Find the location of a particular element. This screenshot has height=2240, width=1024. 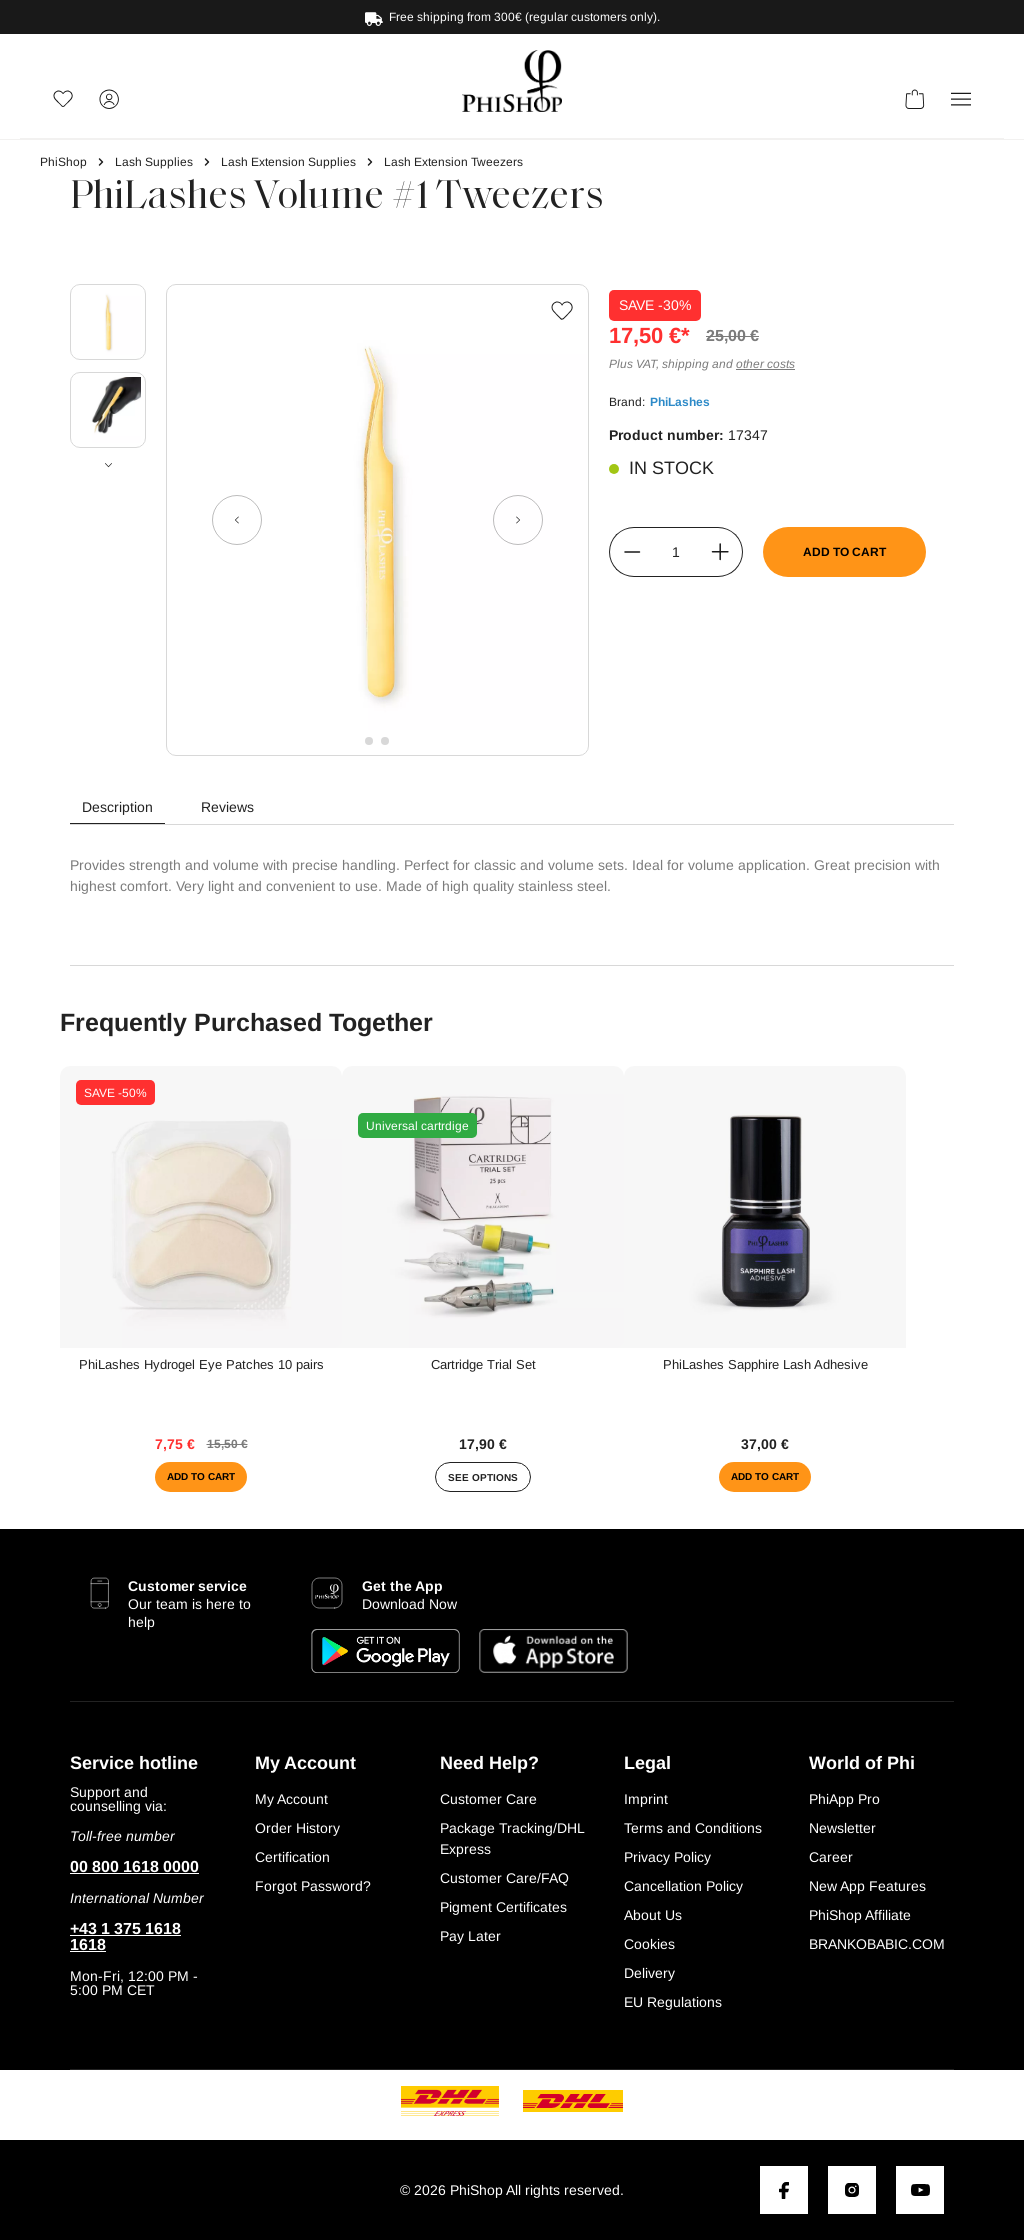

[tab] is located at coordinates (117, 808).